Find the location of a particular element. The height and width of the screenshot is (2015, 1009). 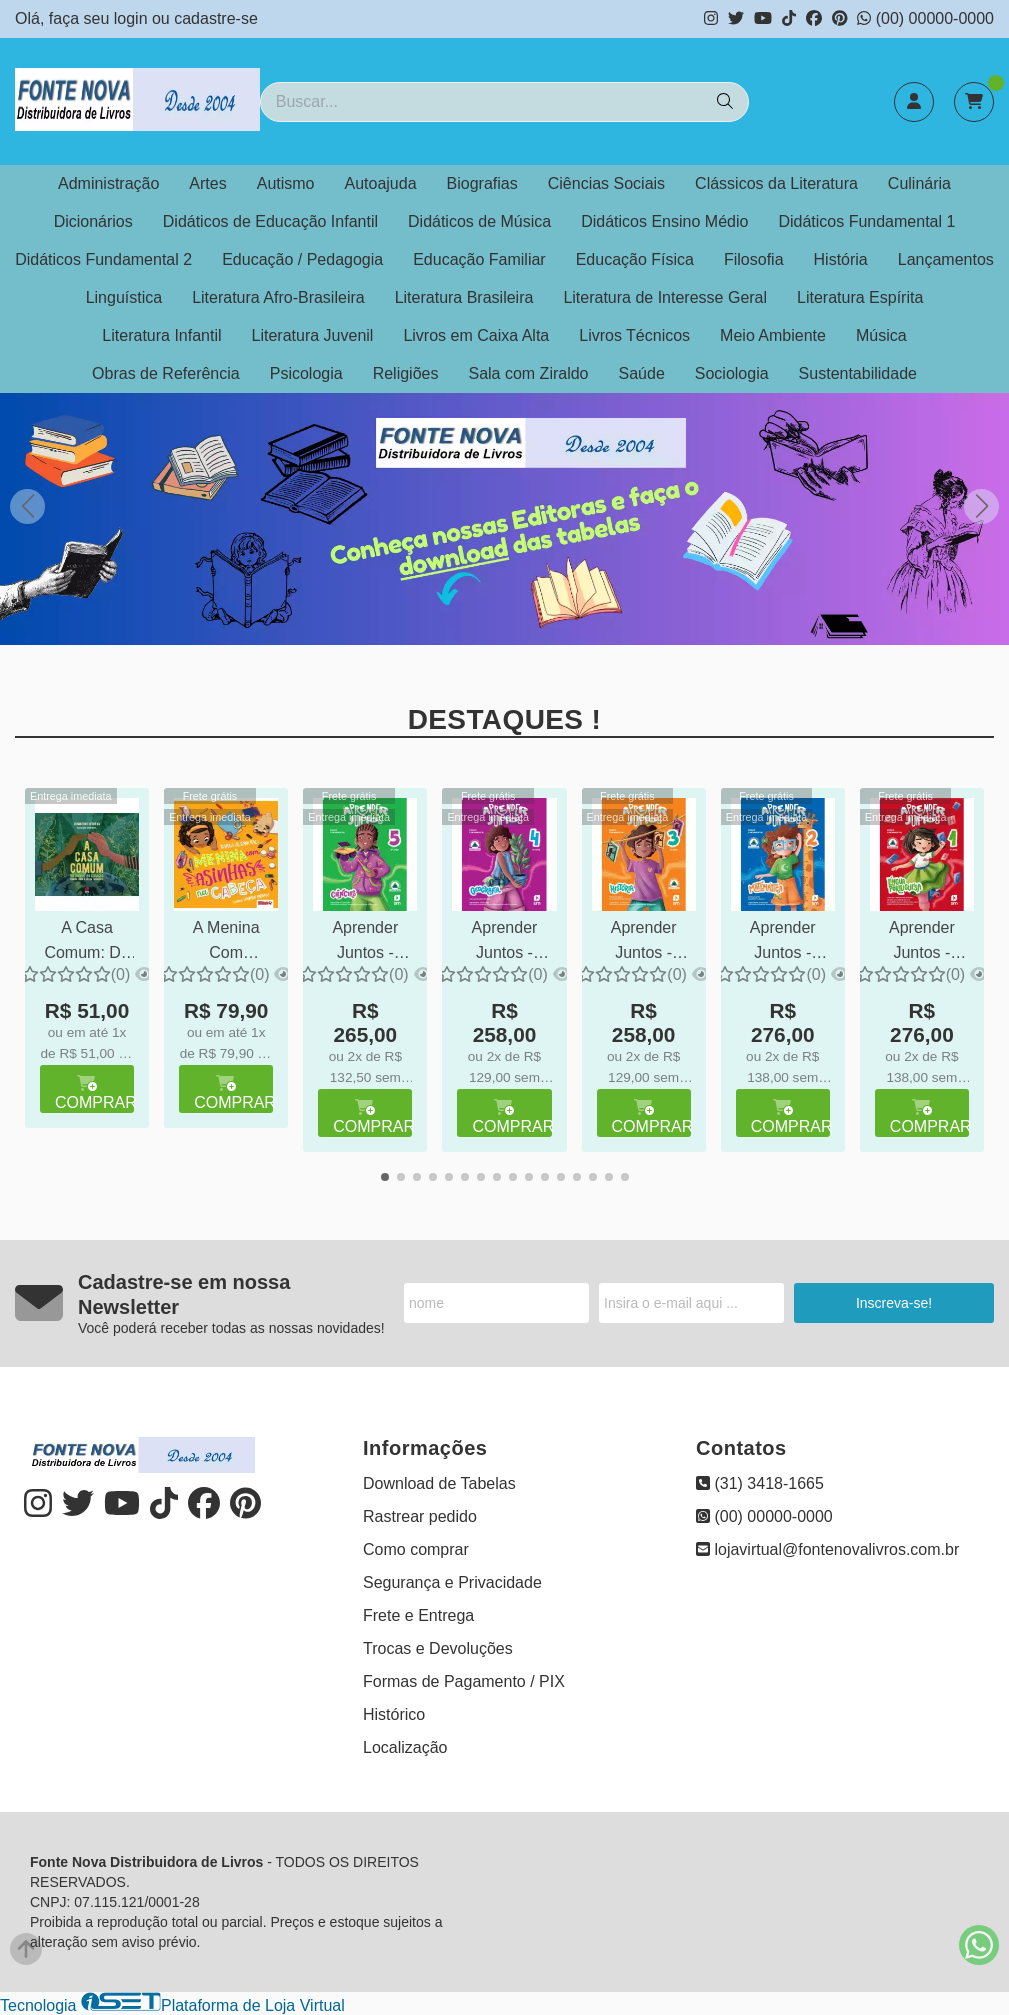

Rastrear pedido is located at coordinates (420, 1516).